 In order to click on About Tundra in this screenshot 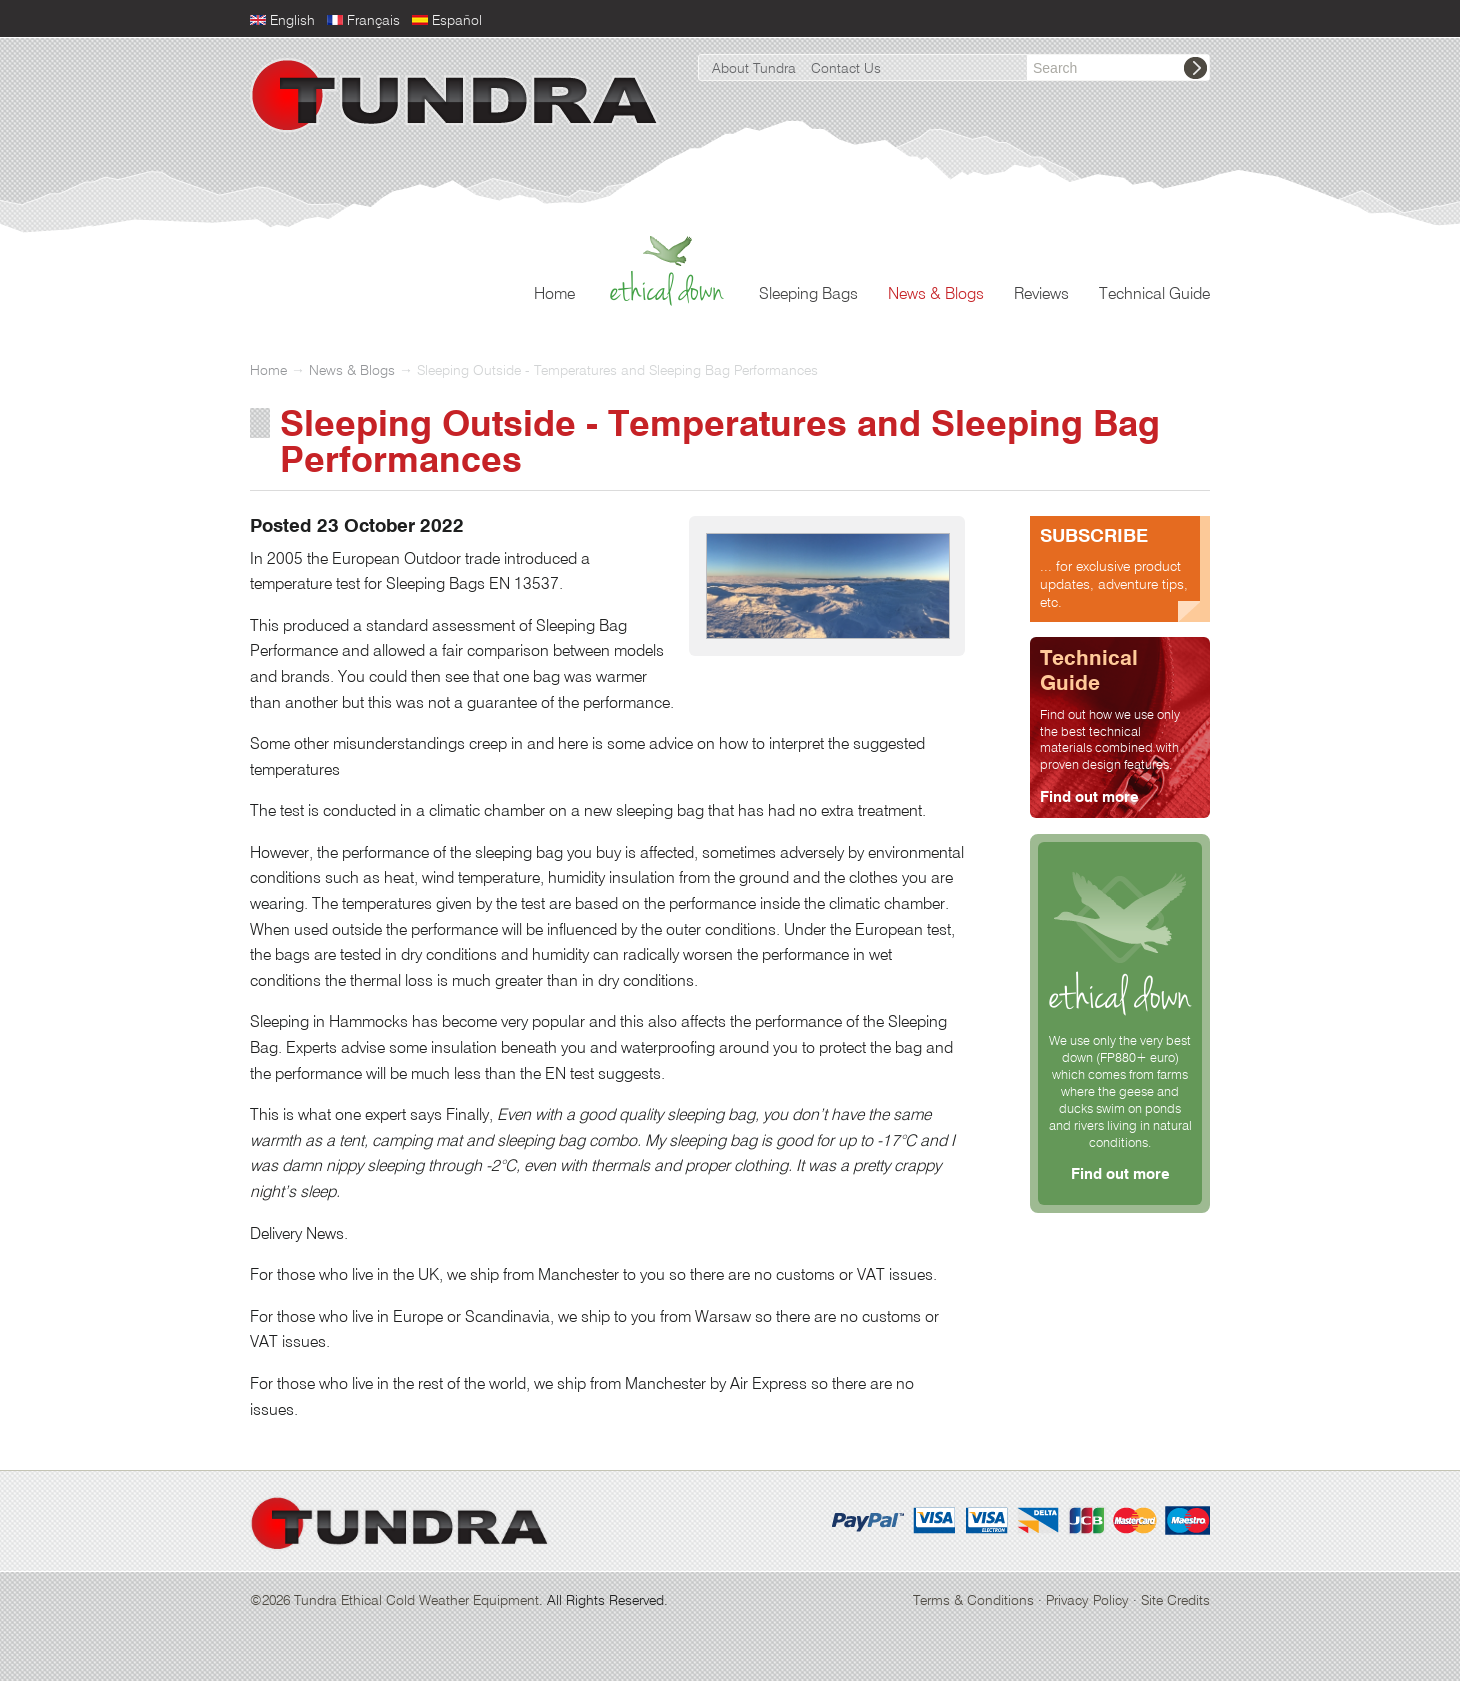, I will do `click(754, 69)`.